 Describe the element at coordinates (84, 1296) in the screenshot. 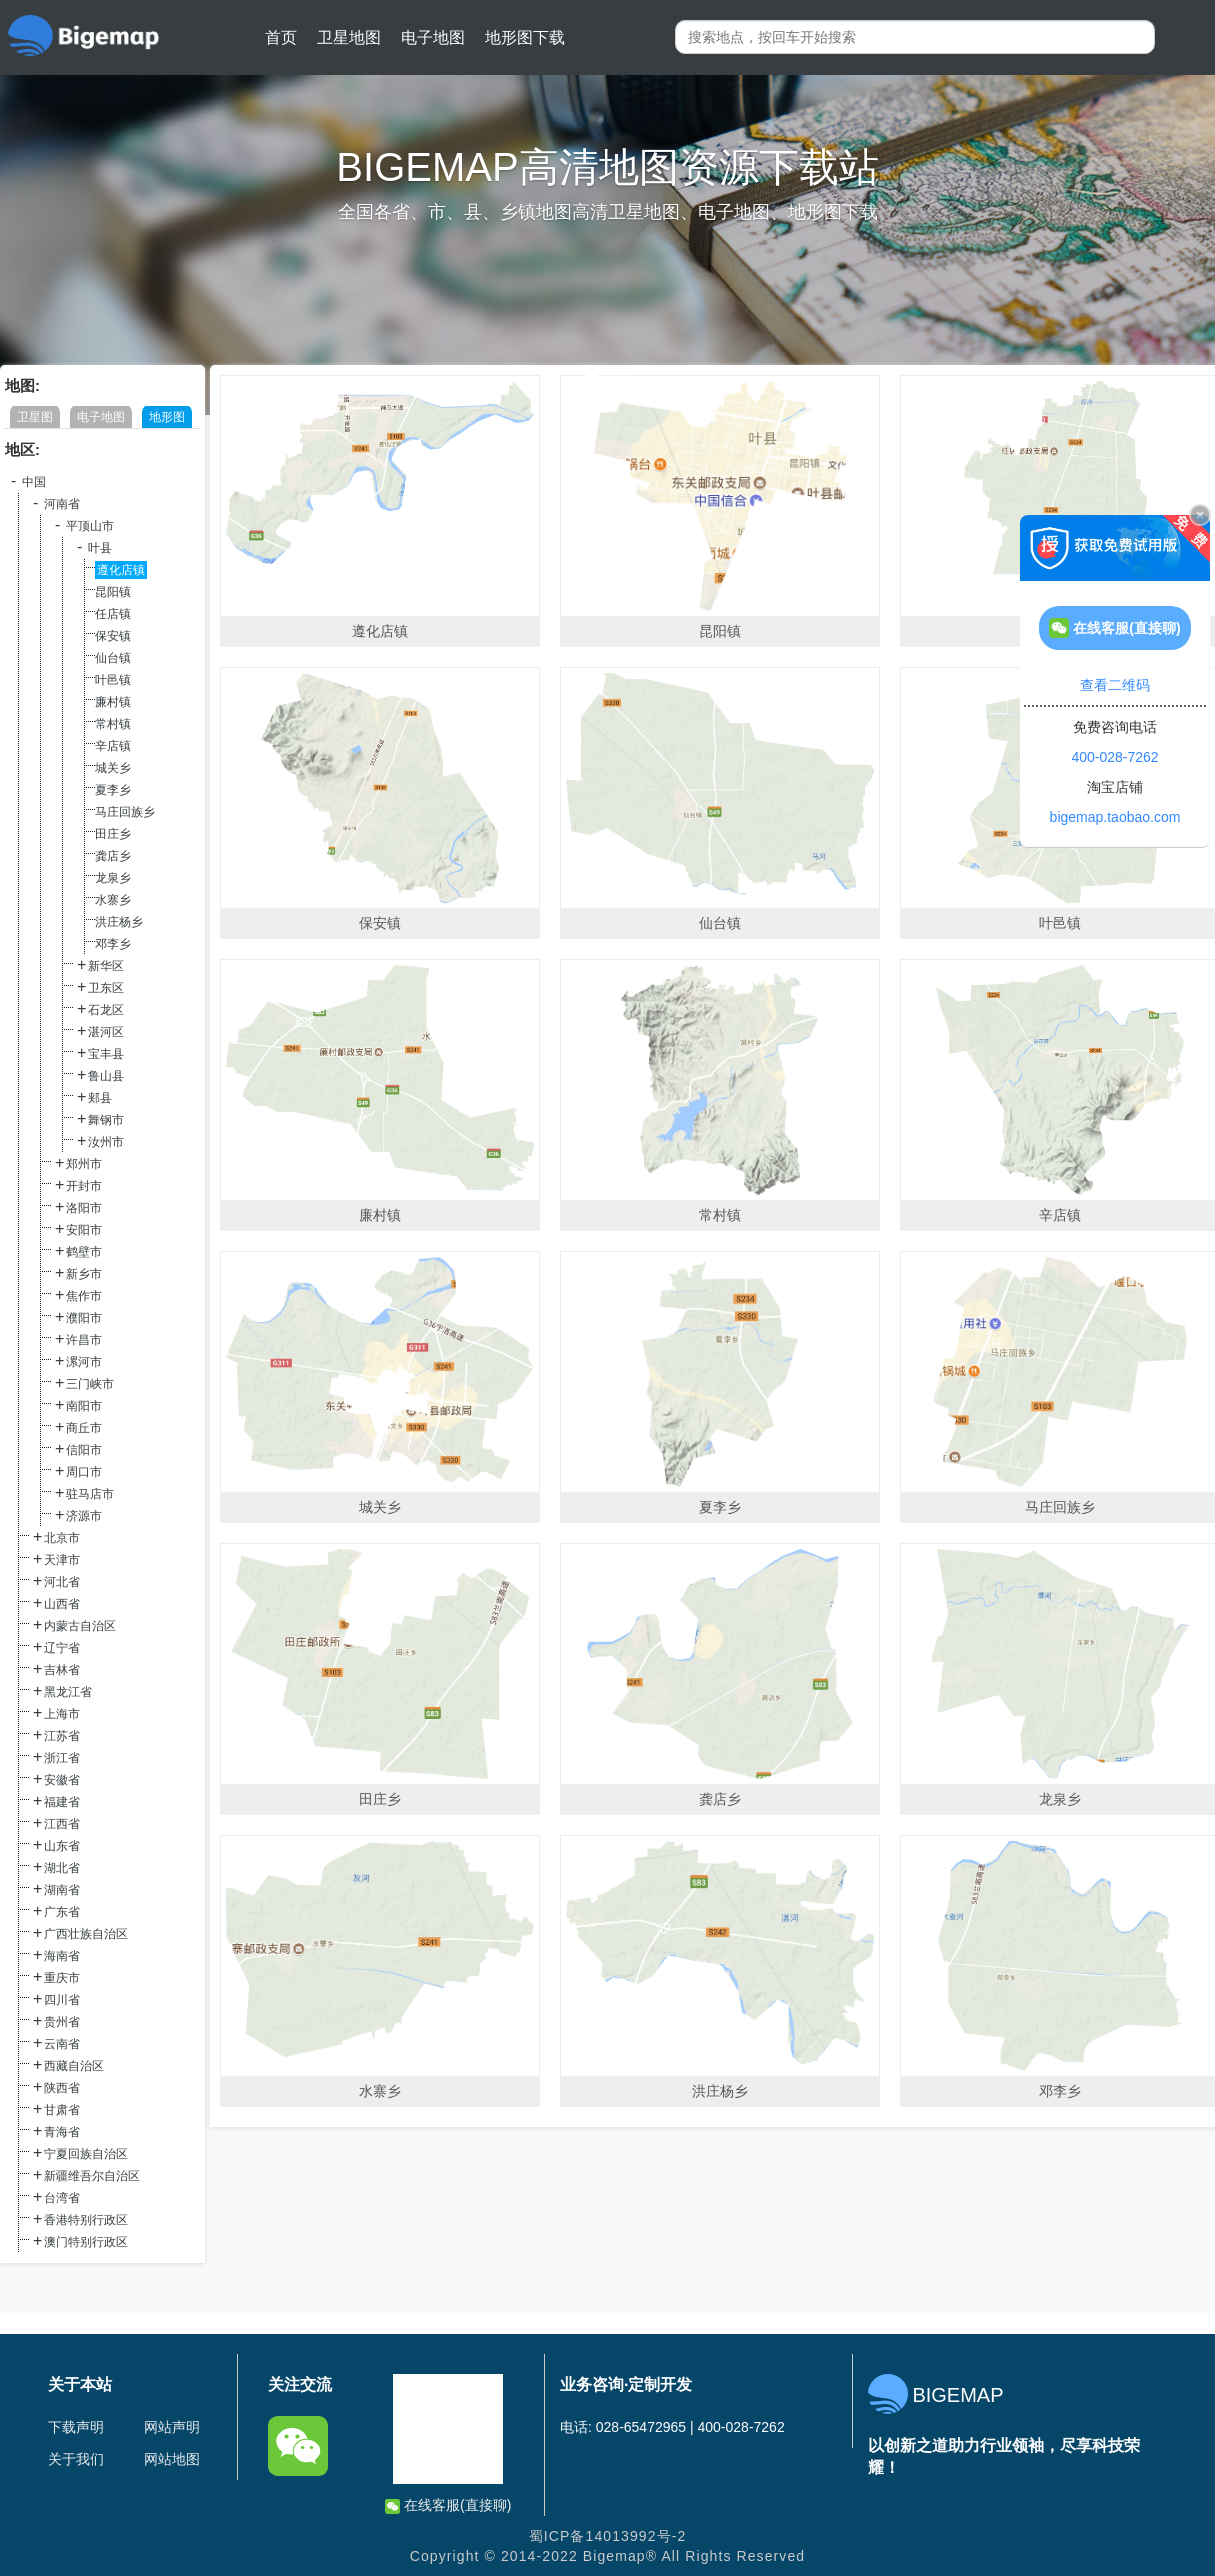

I see `焦作市` at that location.